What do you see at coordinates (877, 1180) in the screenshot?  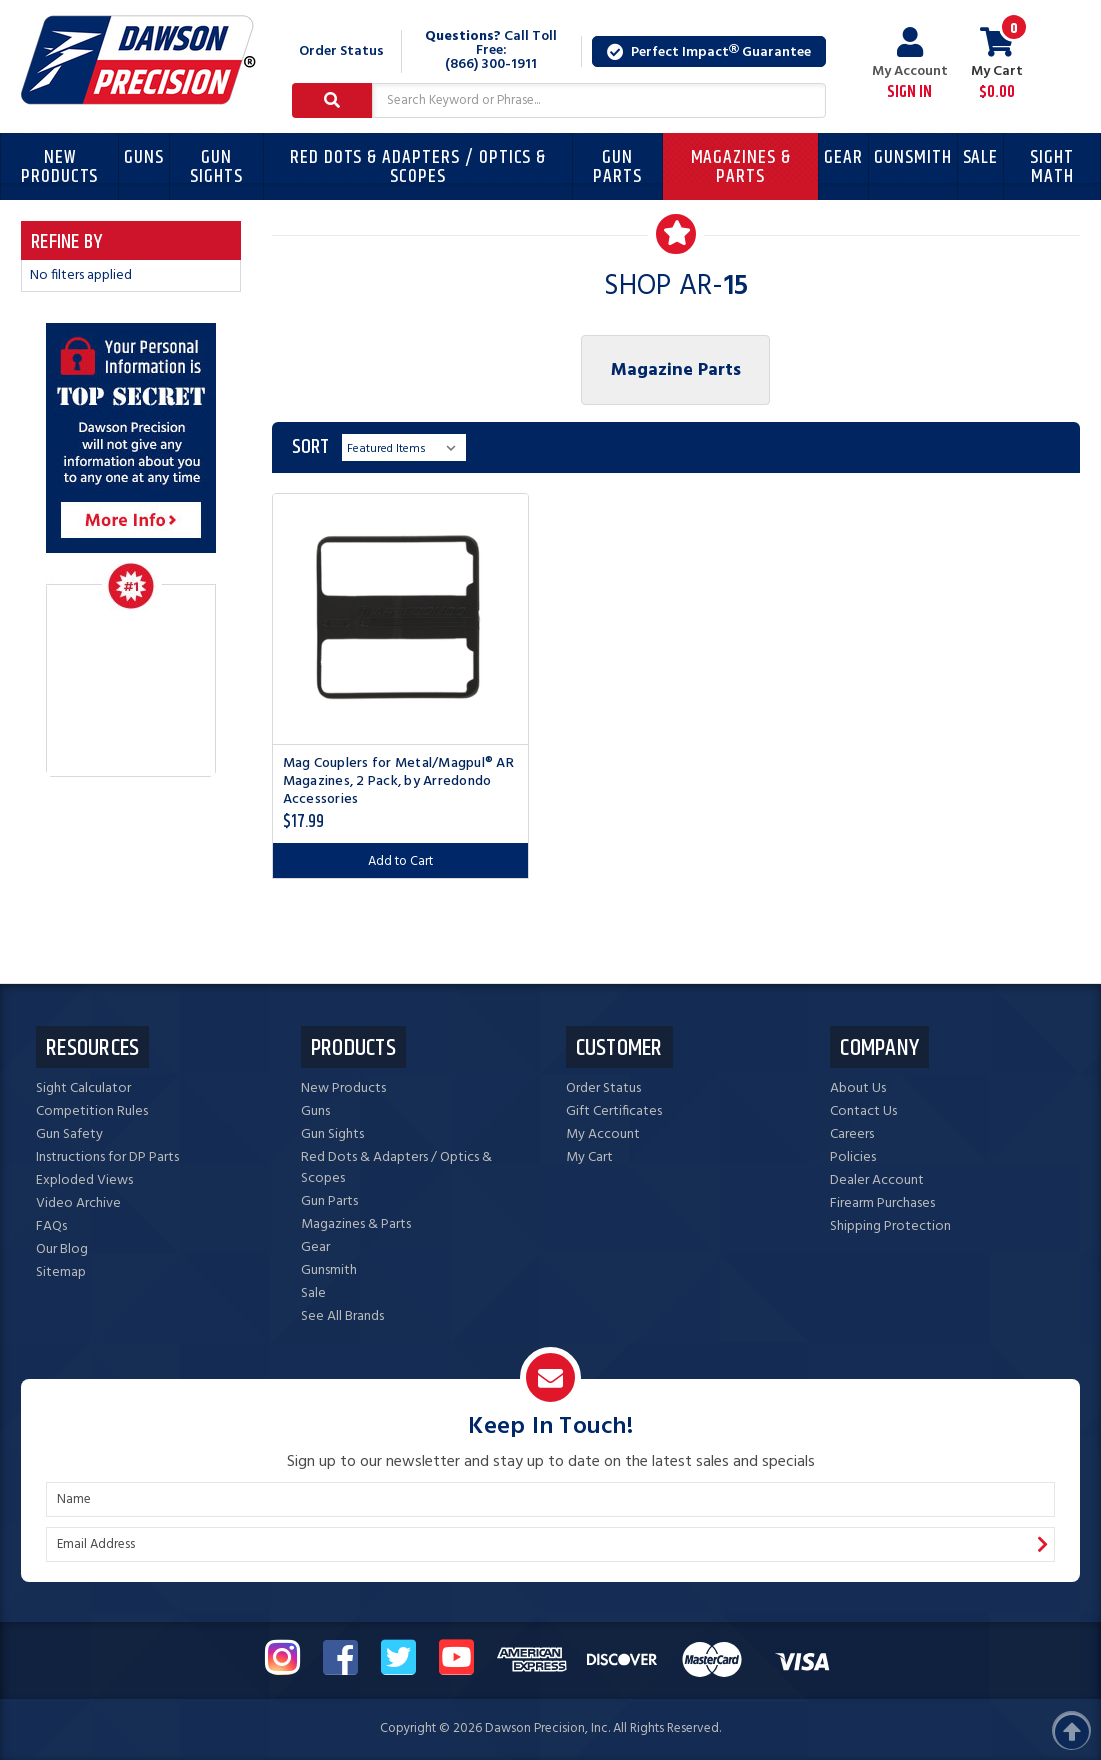 I see `Dealer Account` at bounding box center [877, 1180].